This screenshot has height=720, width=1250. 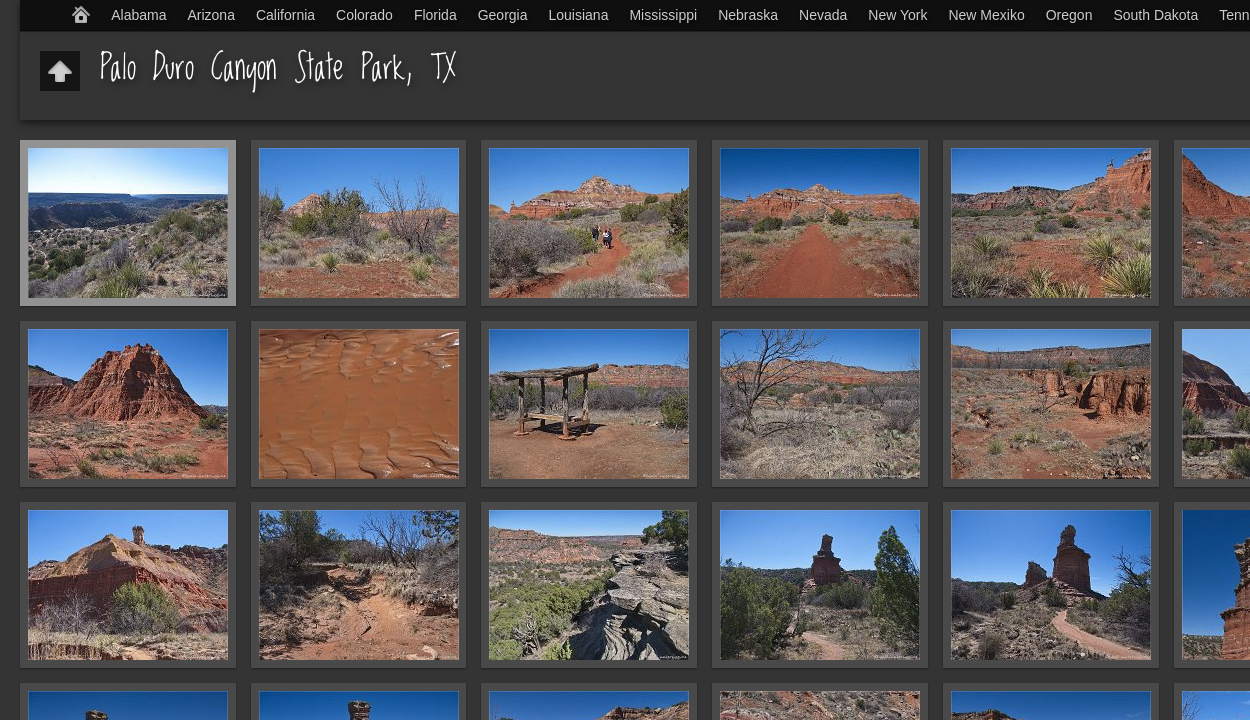 What do you see at coordinates (364, 15) in the screenshot?
I see `Colorado` at bounding box center [364, 15].